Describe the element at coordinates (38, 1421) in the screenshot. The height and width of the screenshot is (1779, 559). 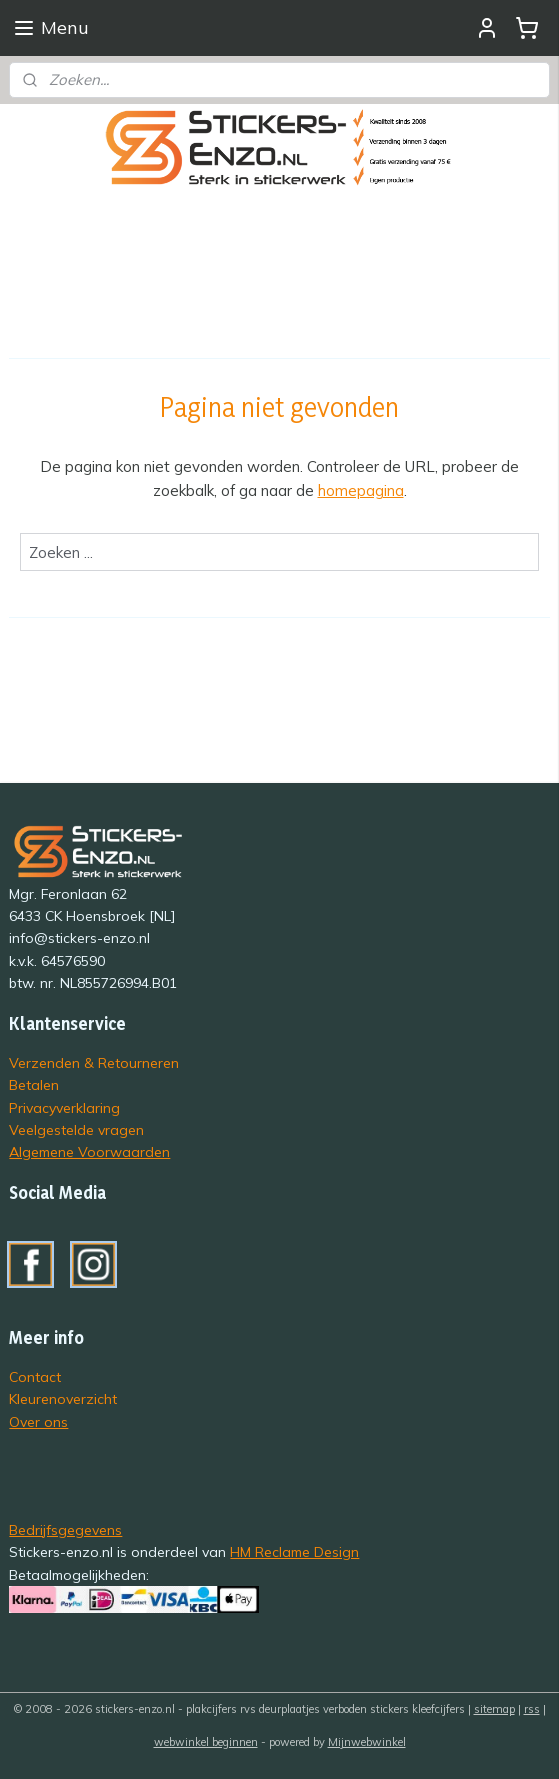
I see `Over ons` at that location.